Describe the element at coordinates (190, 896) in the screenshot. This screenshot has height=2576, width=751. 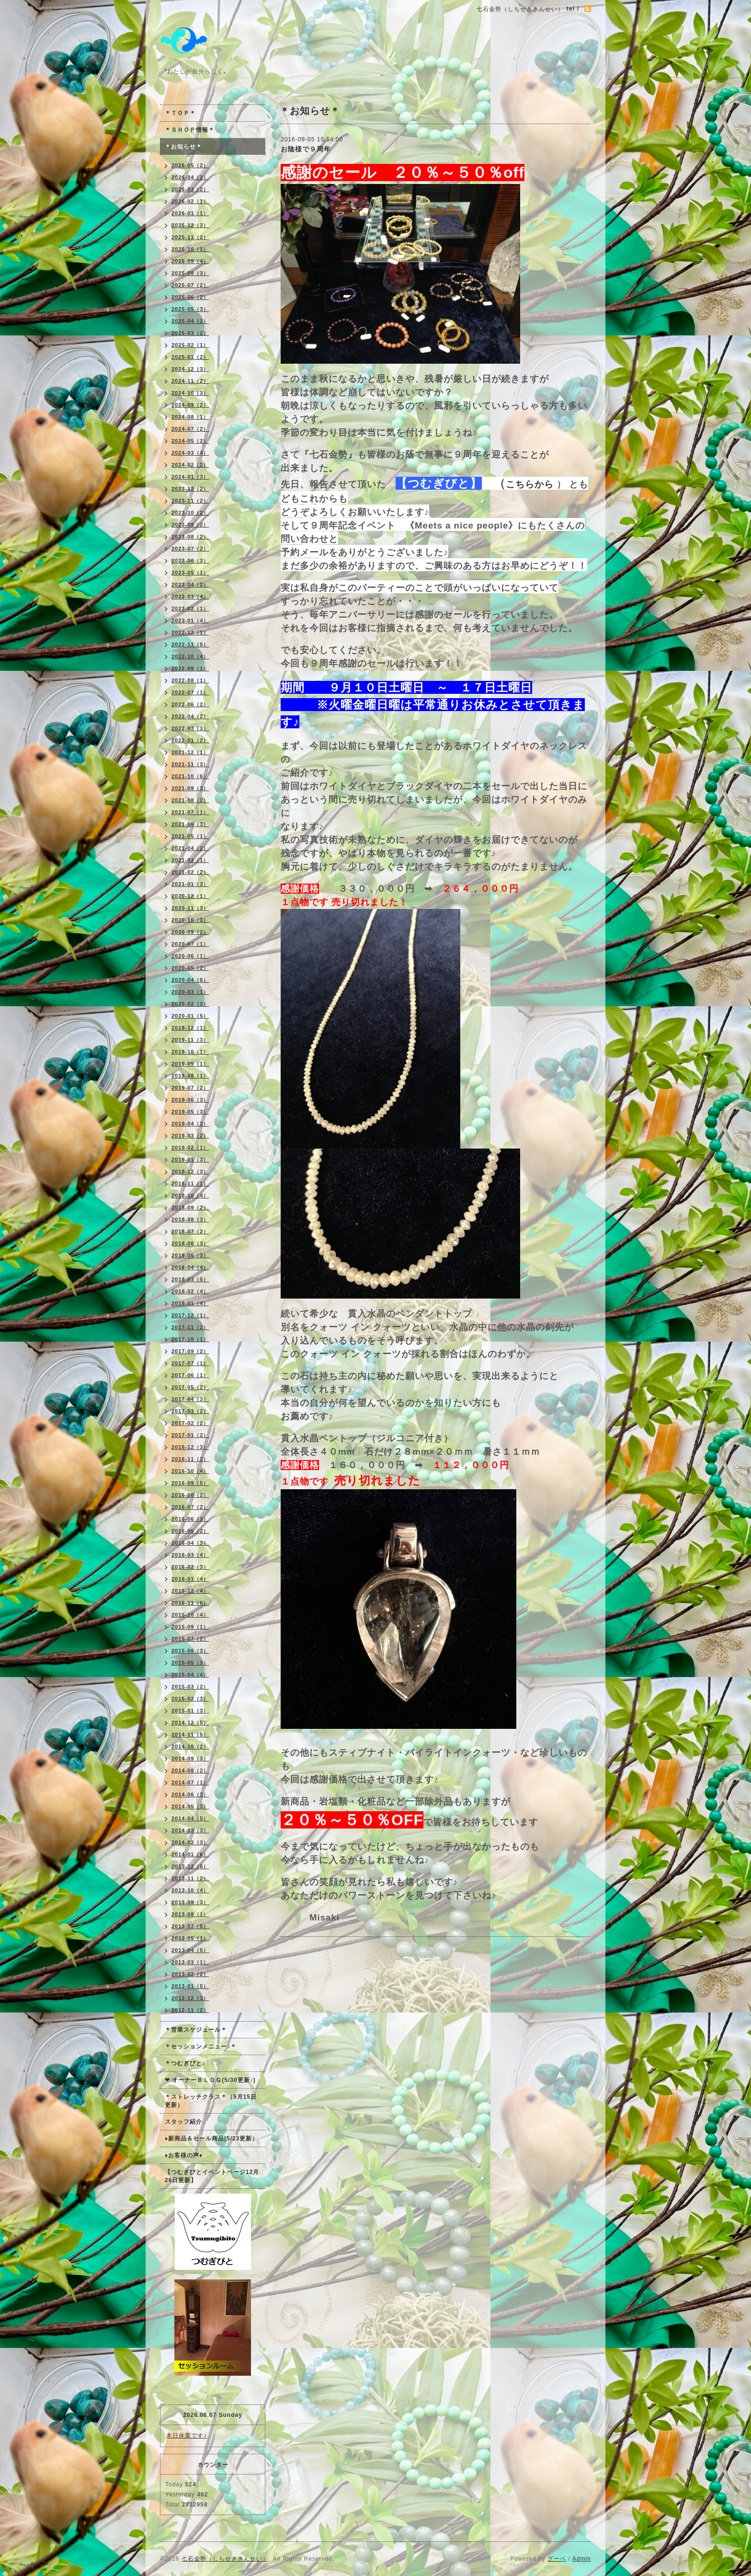
I see `2020-12（1）` at that location.